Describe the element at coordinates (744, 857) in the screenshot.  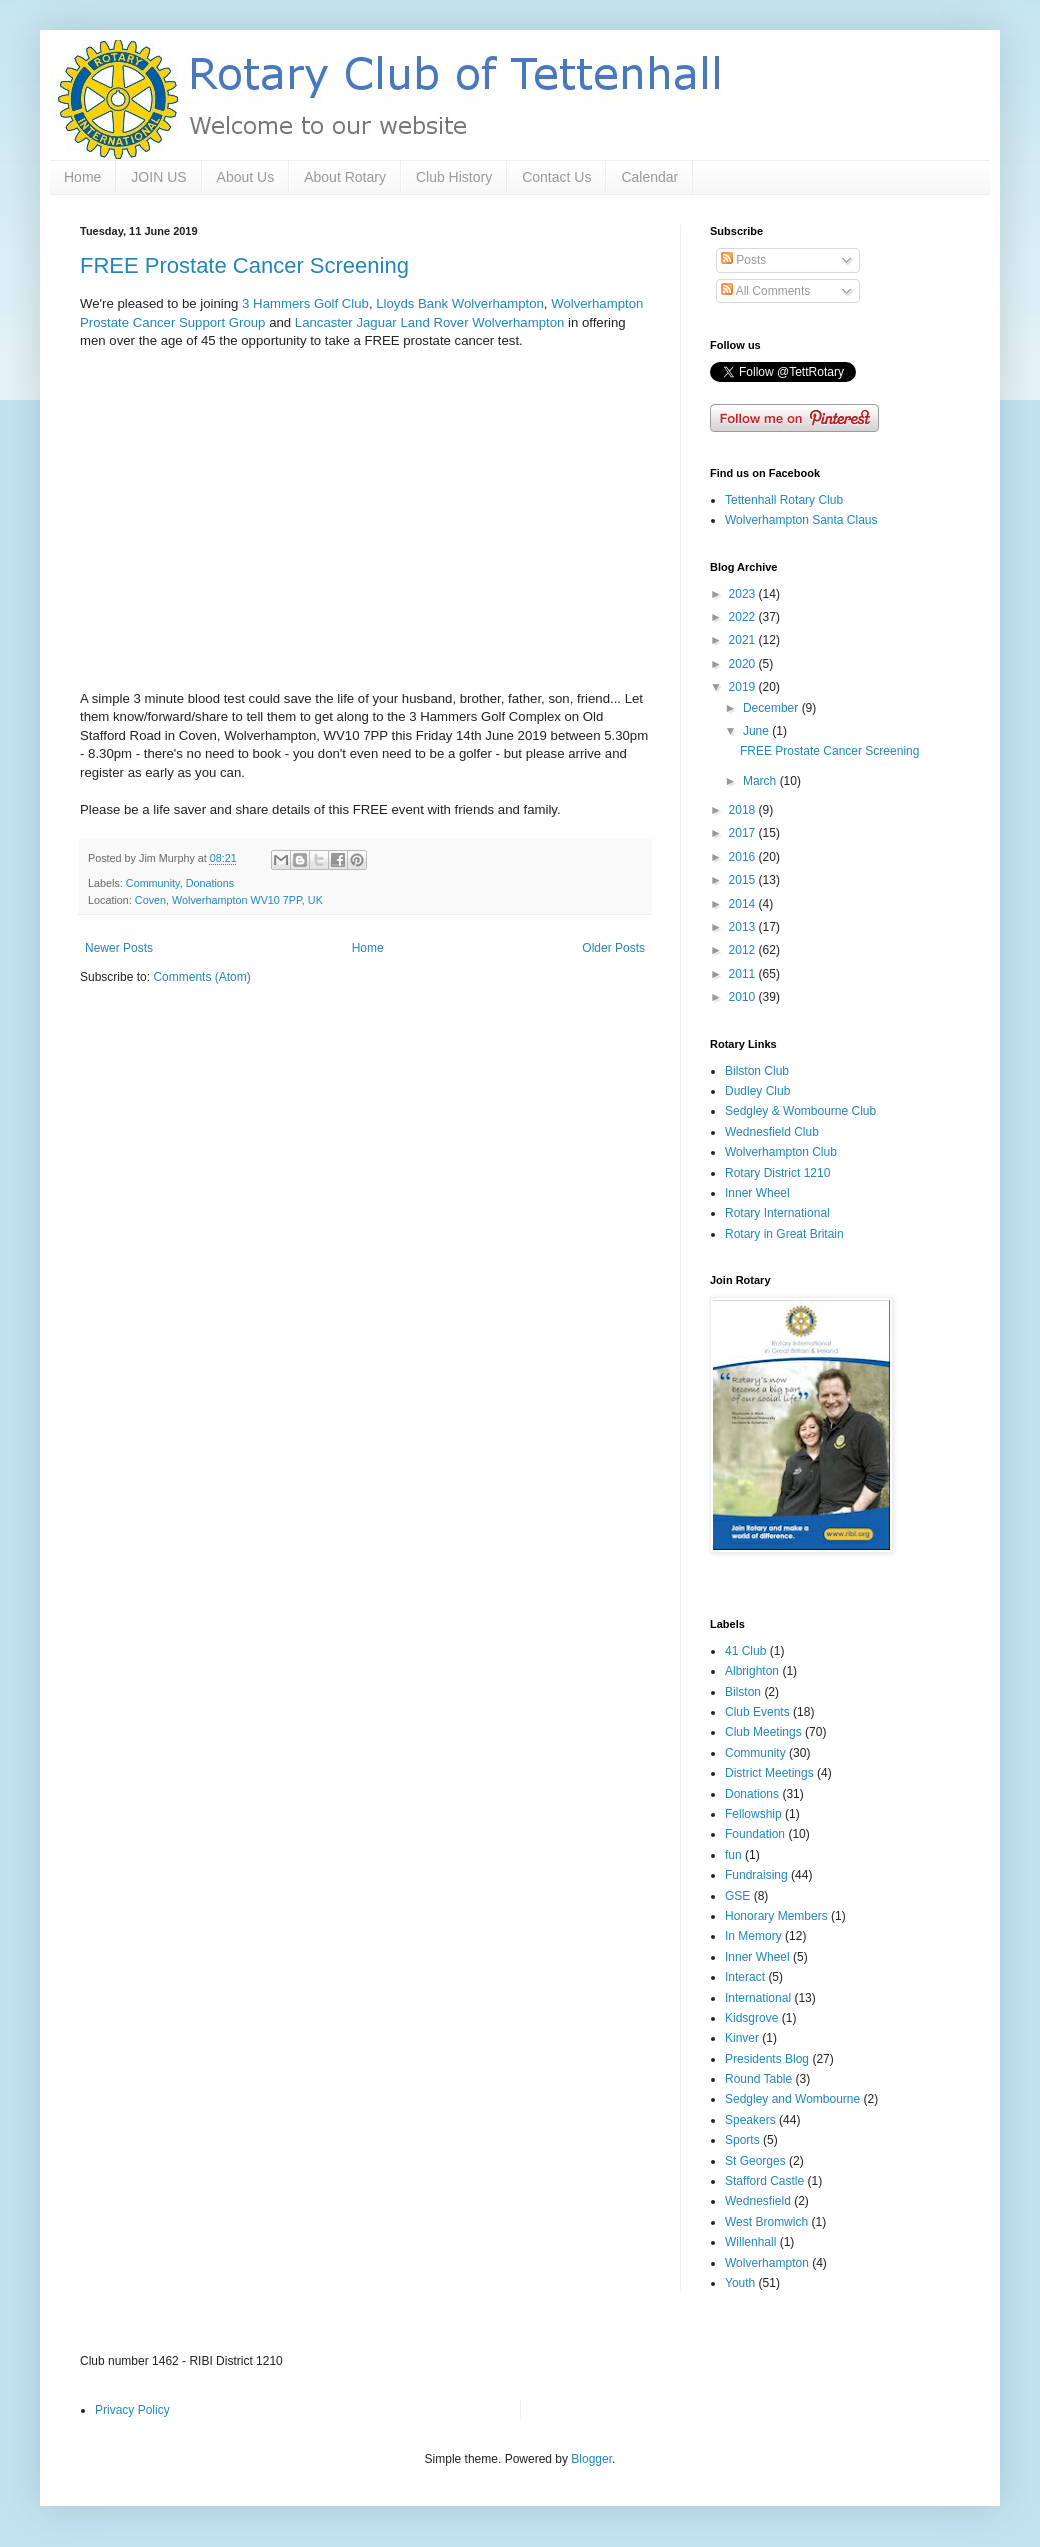
I see `2016` at that location.